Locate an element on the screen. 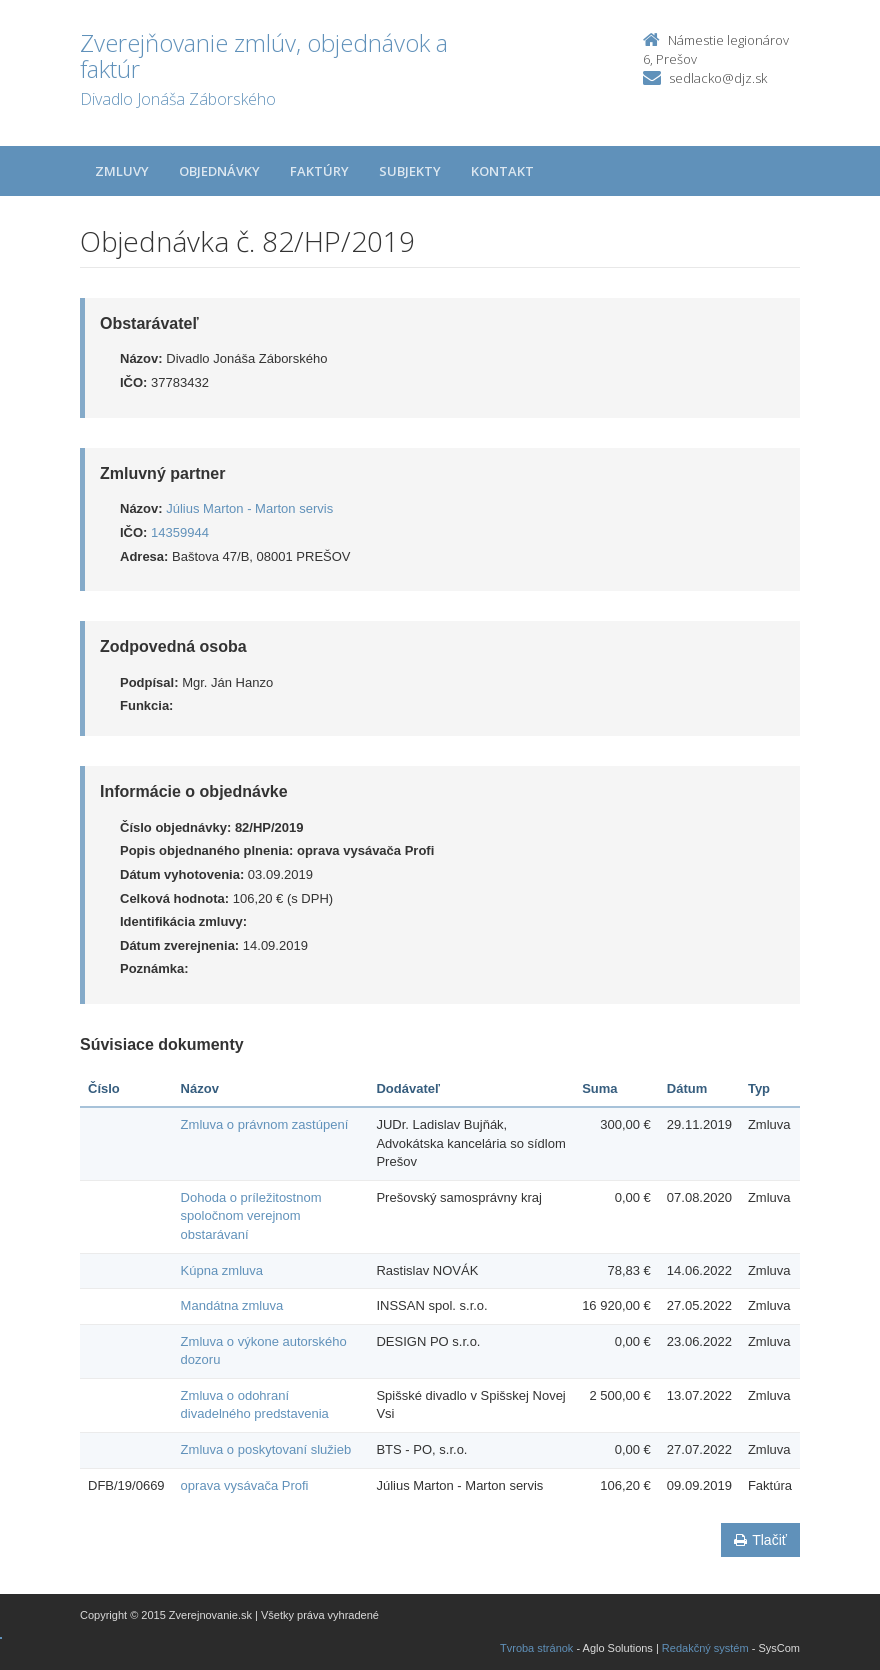  Kúpna zmluva is located at coordinates (222, 1270).